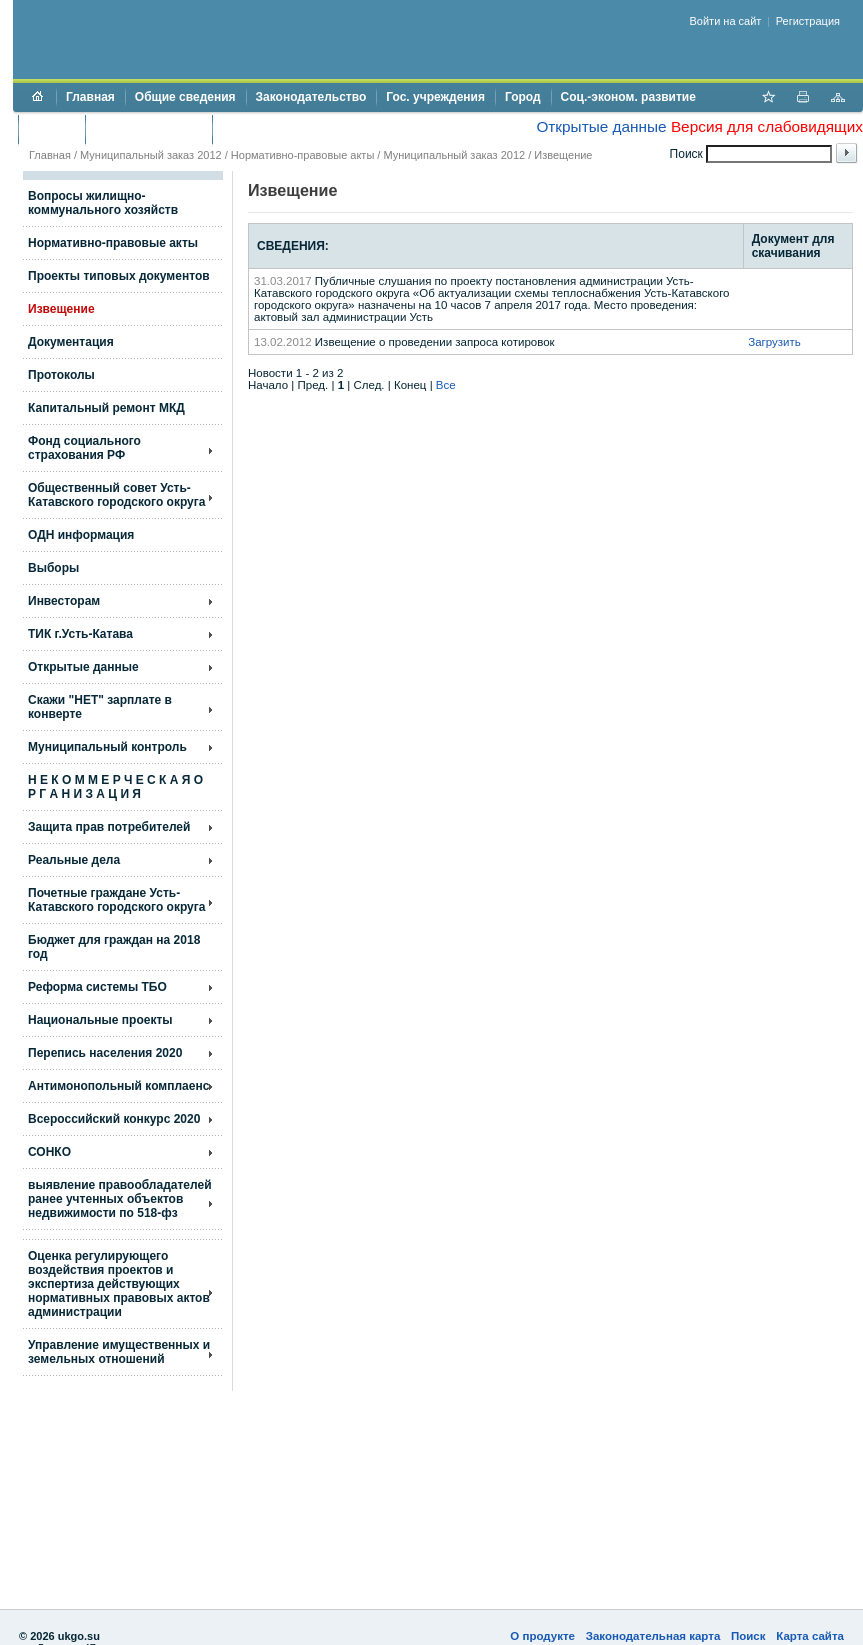 The image size is (863, 1645). What do you see at coordinates (80, 634) in the screenshot?
I see `ТИК г.Усть-Катава` at bounding box center [80, 634].